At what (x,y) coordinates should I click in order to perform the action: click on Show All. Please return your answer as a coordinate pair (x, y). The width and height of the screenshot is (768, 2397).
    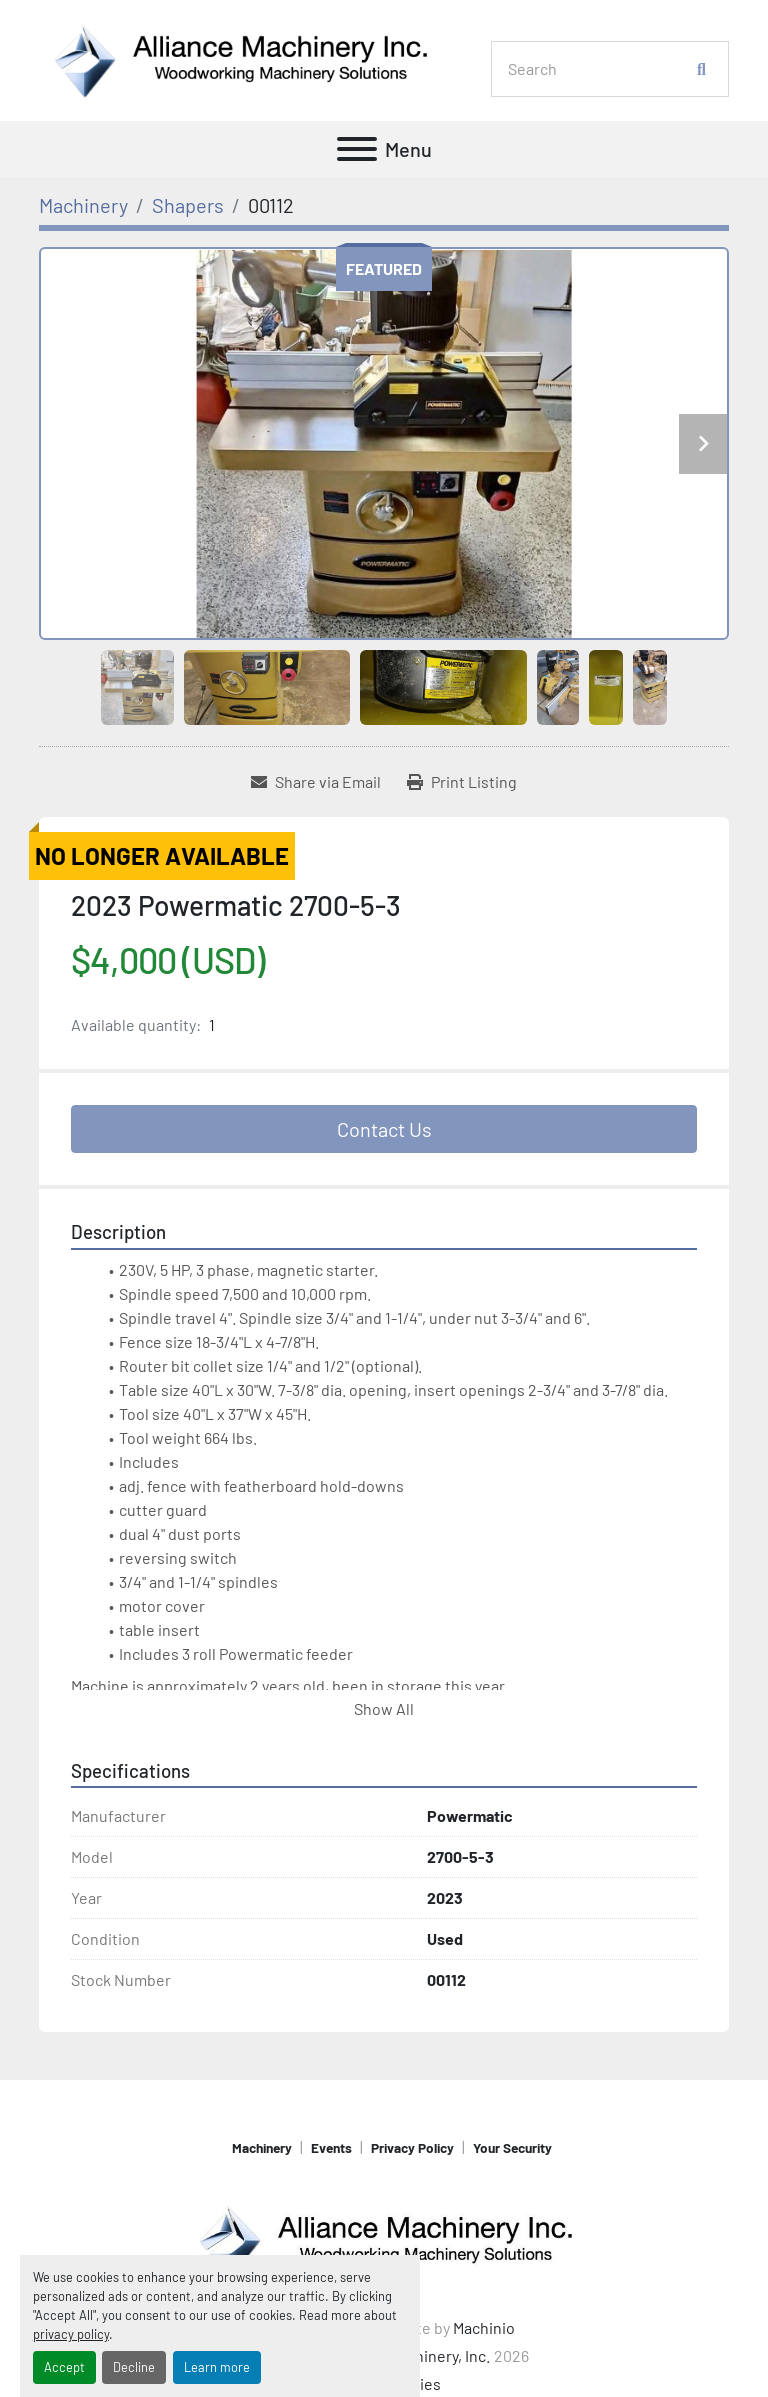
    Looking at the image, I should click on (384, 1708).